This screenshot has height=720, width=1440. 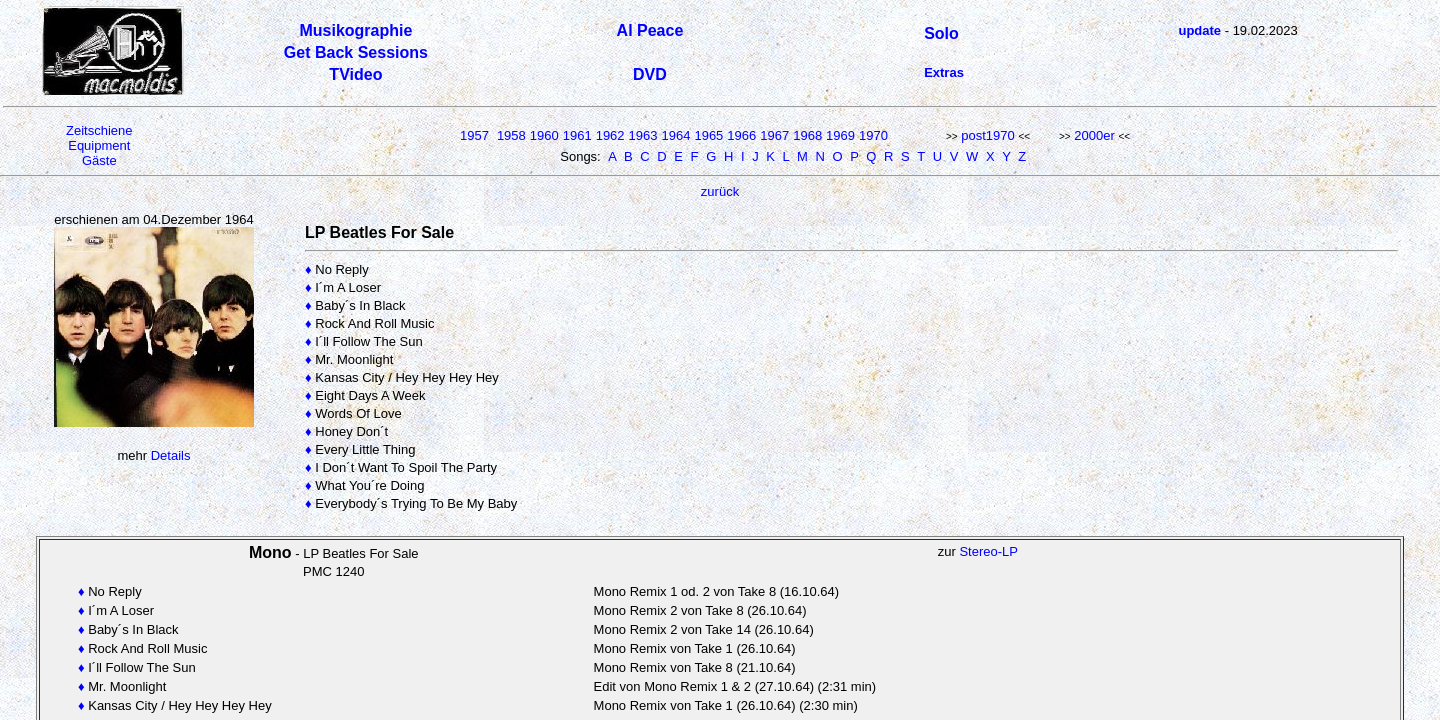 What do you see at coordinates (171, 455) in the screenshot?
I see `Details` at bounding box center [171, 455].